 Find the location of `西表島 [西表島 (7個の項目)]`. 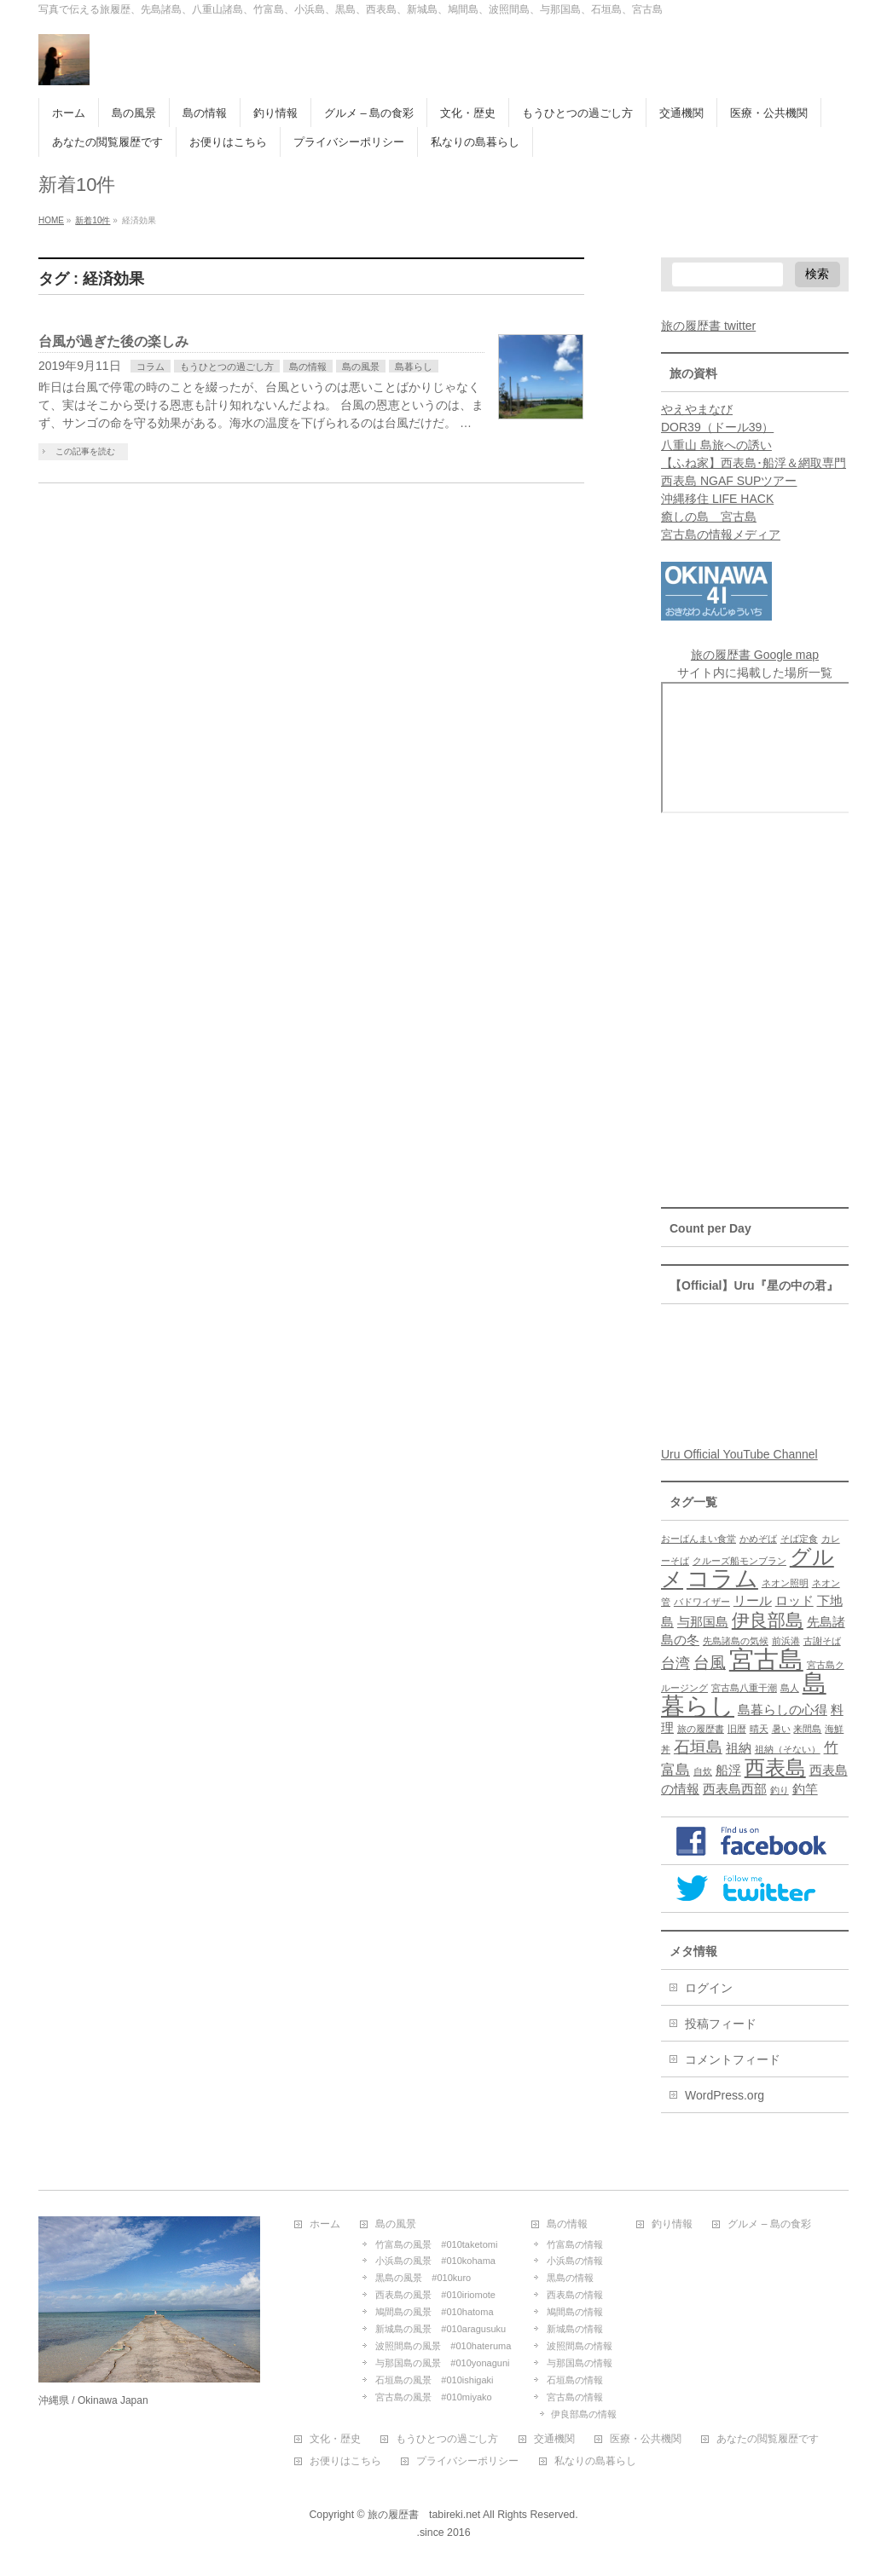

西表島 [西表島 (7個の項目)] is located at coordinates (775, 1767).